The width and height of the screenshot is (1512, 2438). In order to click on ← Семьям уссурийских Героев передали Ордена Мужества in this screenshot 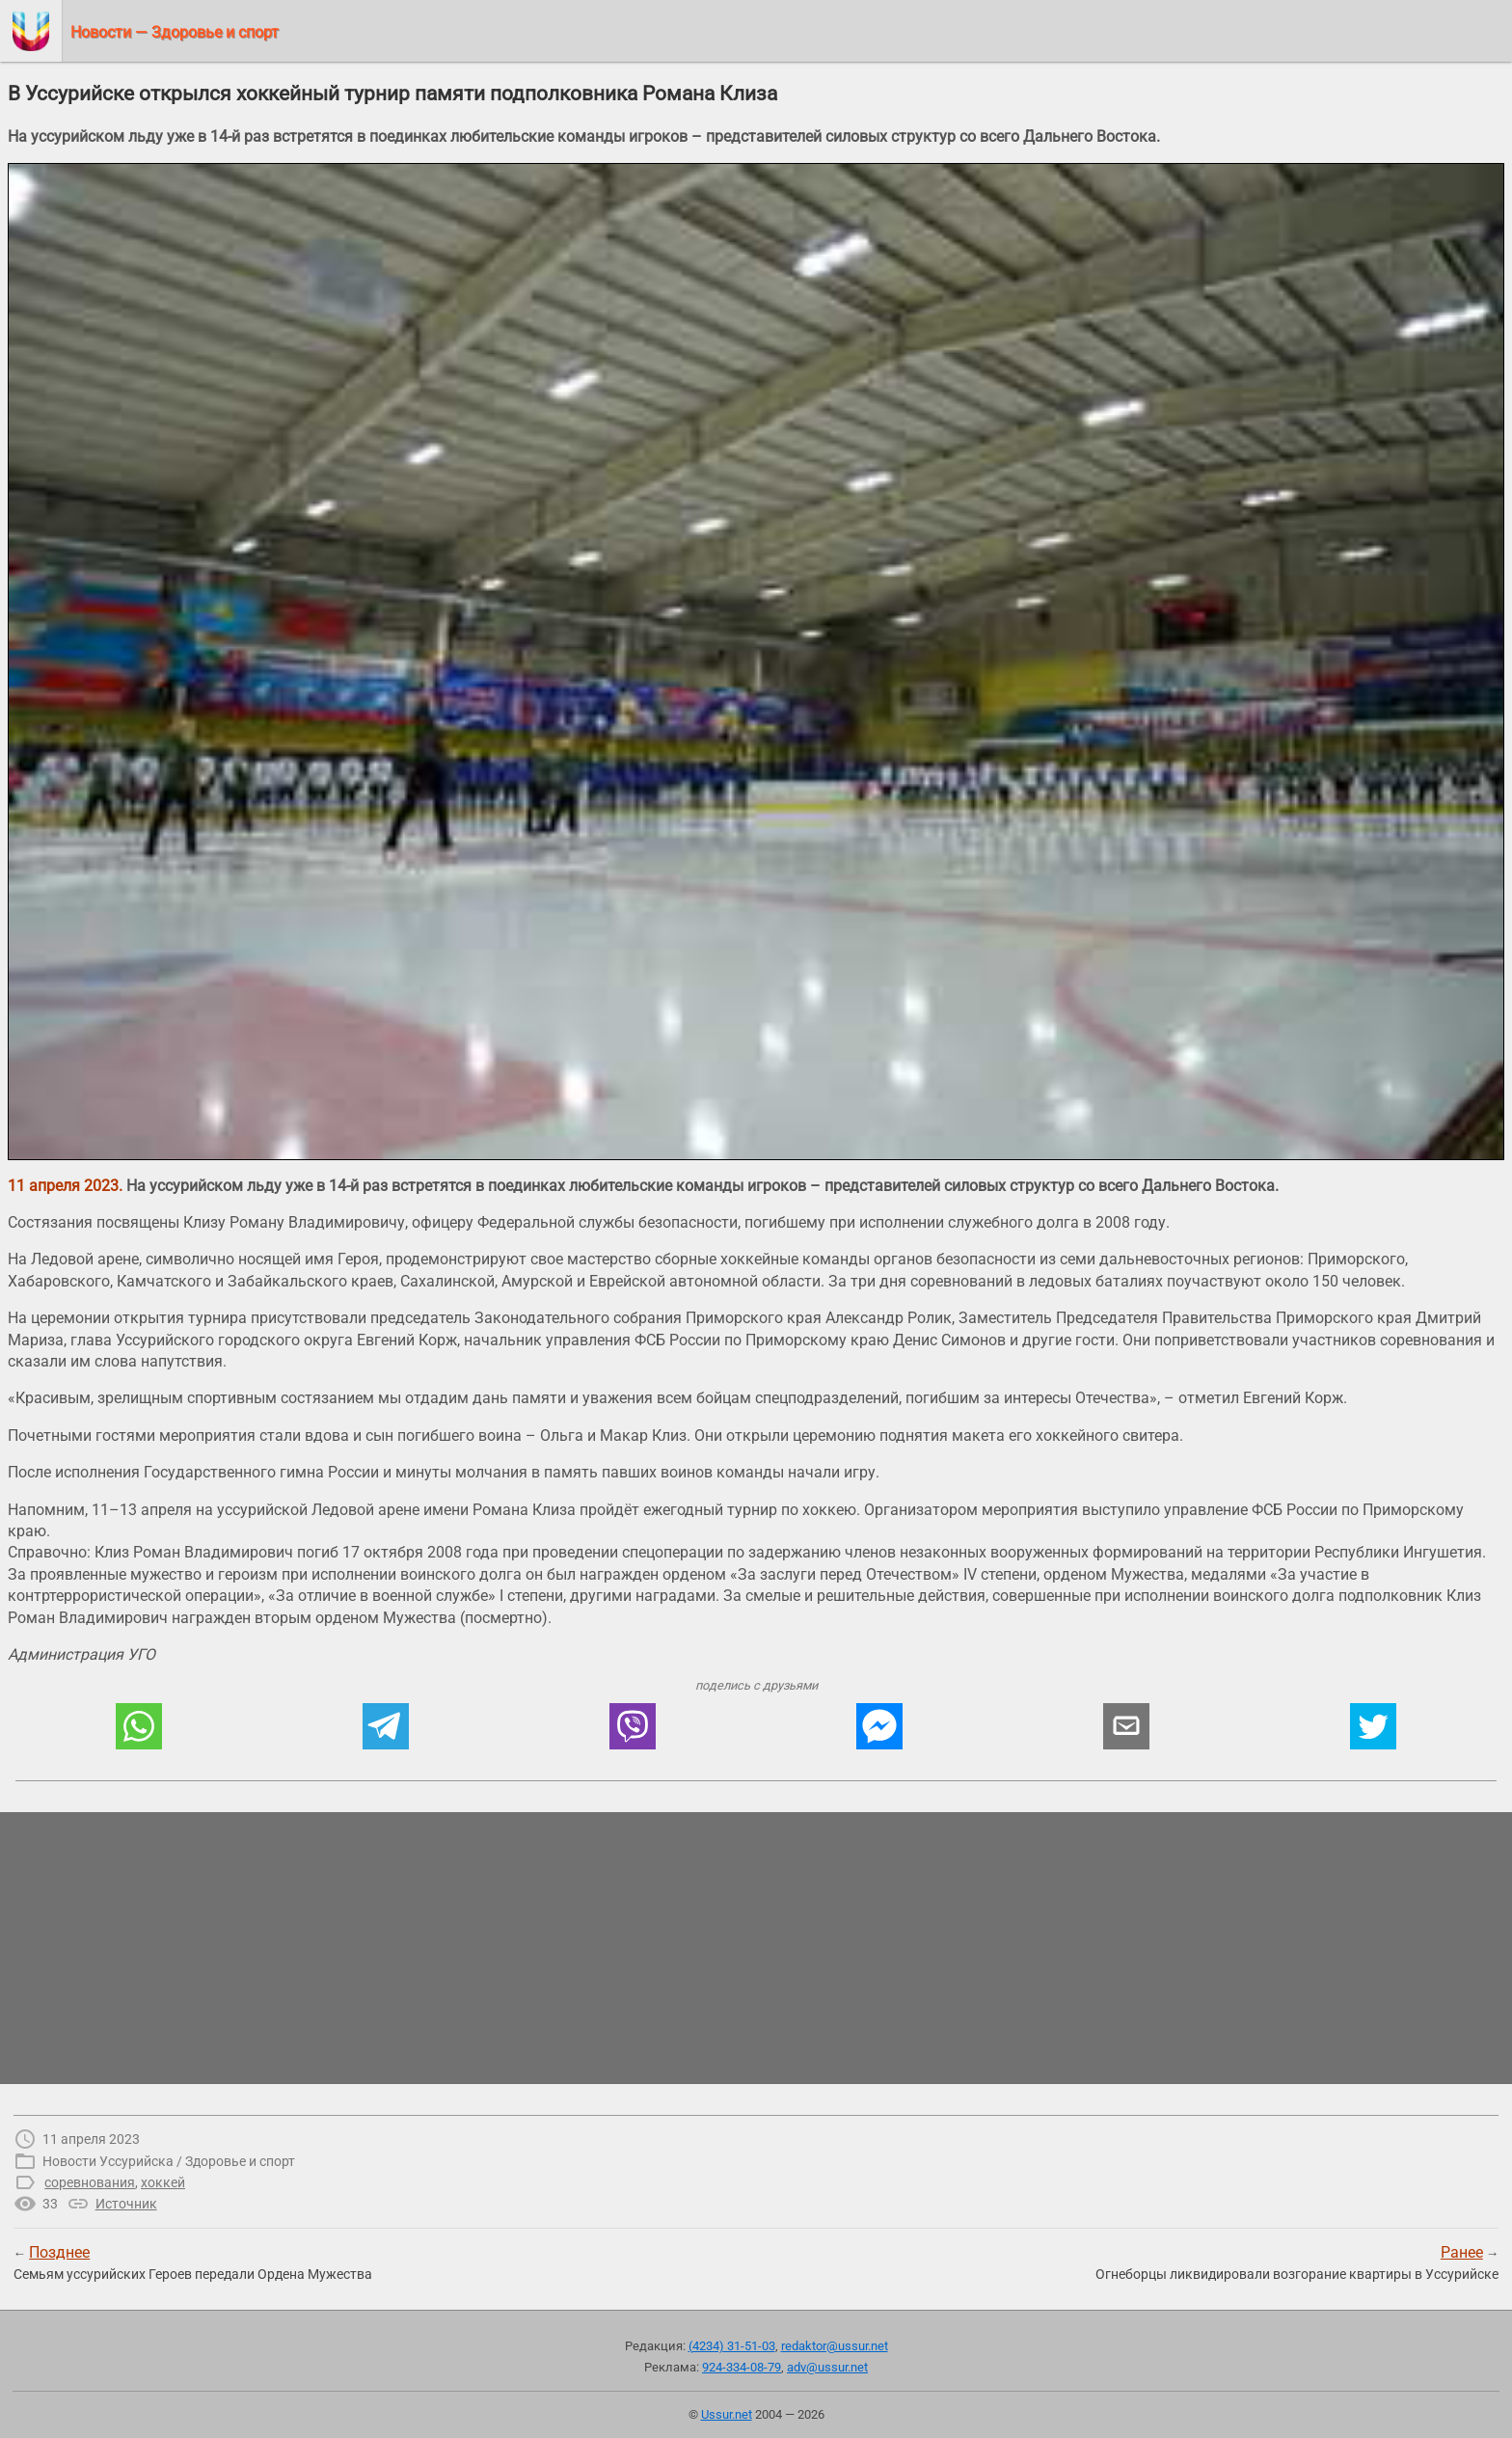, I will do `click(193, 2262)`.